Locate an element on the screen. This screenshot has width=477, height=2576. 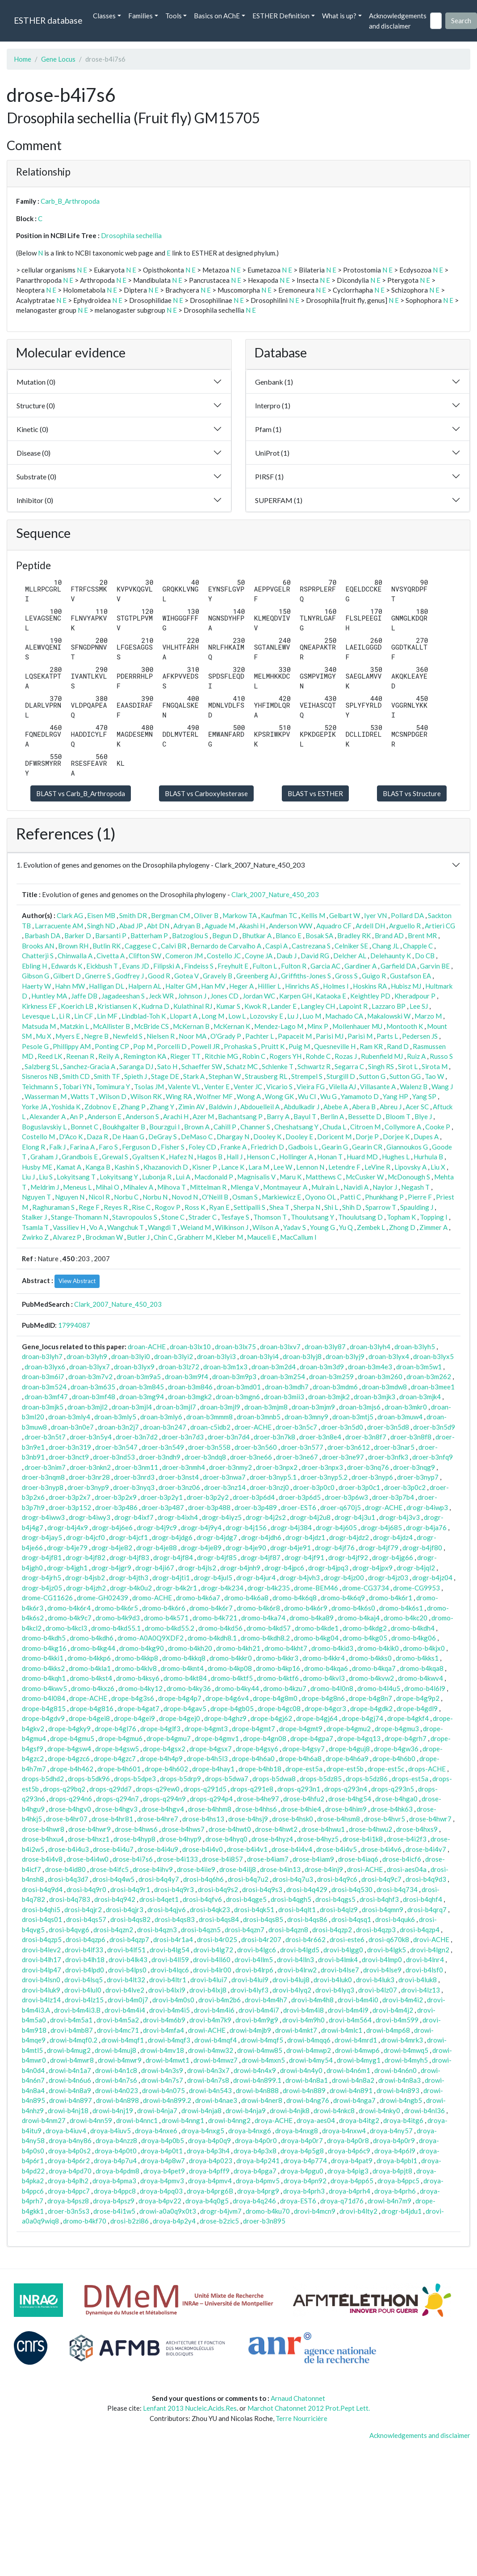
droan-b3m635 is located at coordinates (93, 1387).